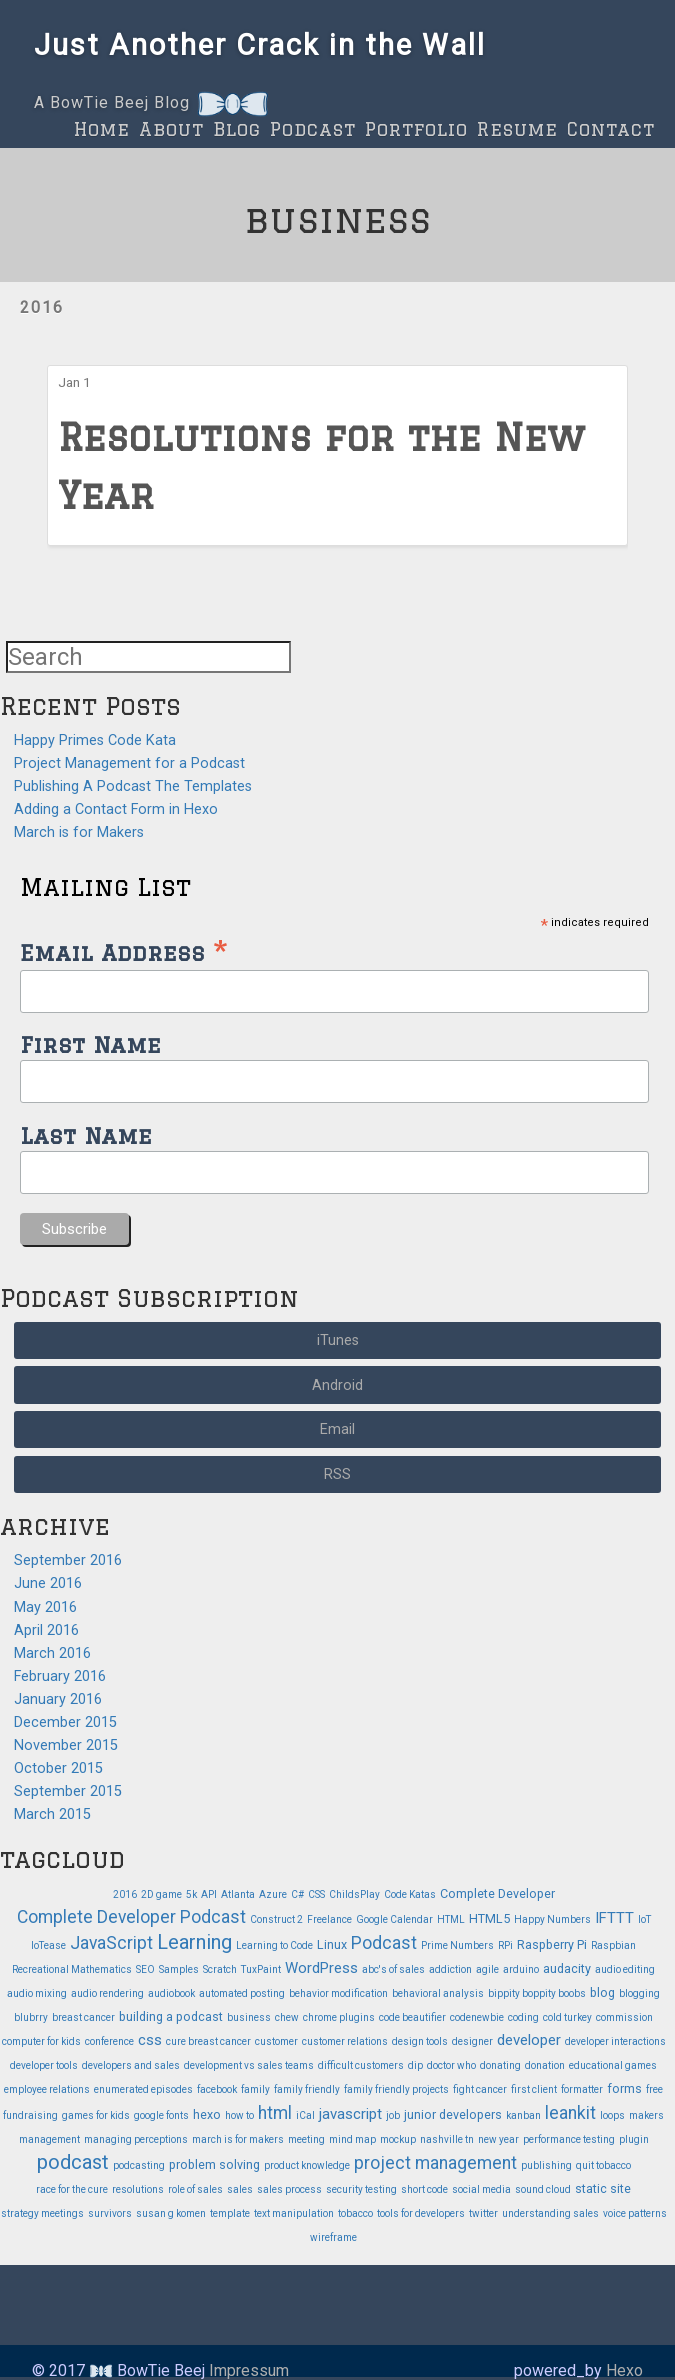 The width and height of the screenshot is (675, 2380). Describe the element at coordinates (249, 2017) in the screenshot. I see `business` at that location.